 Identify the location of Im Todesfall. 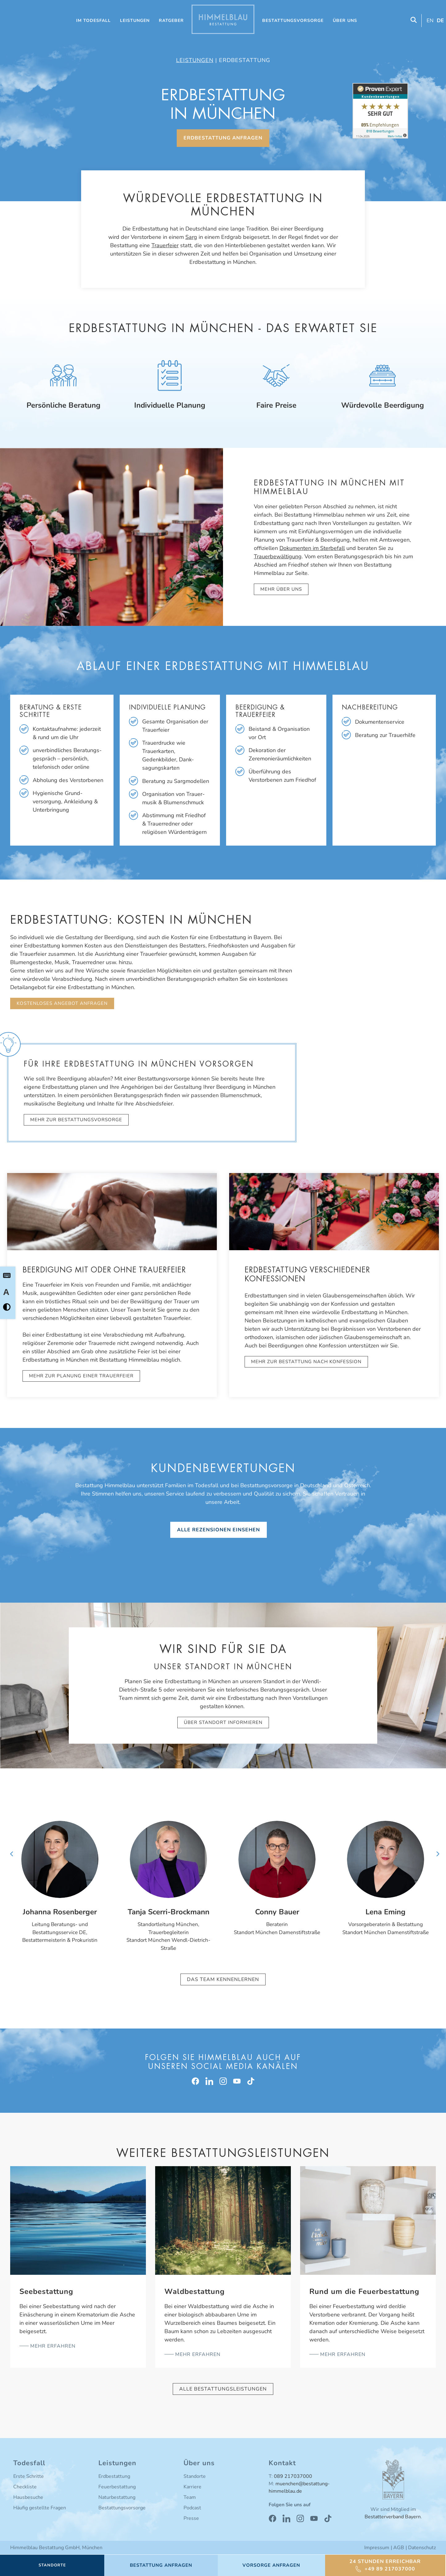
(93, 20).